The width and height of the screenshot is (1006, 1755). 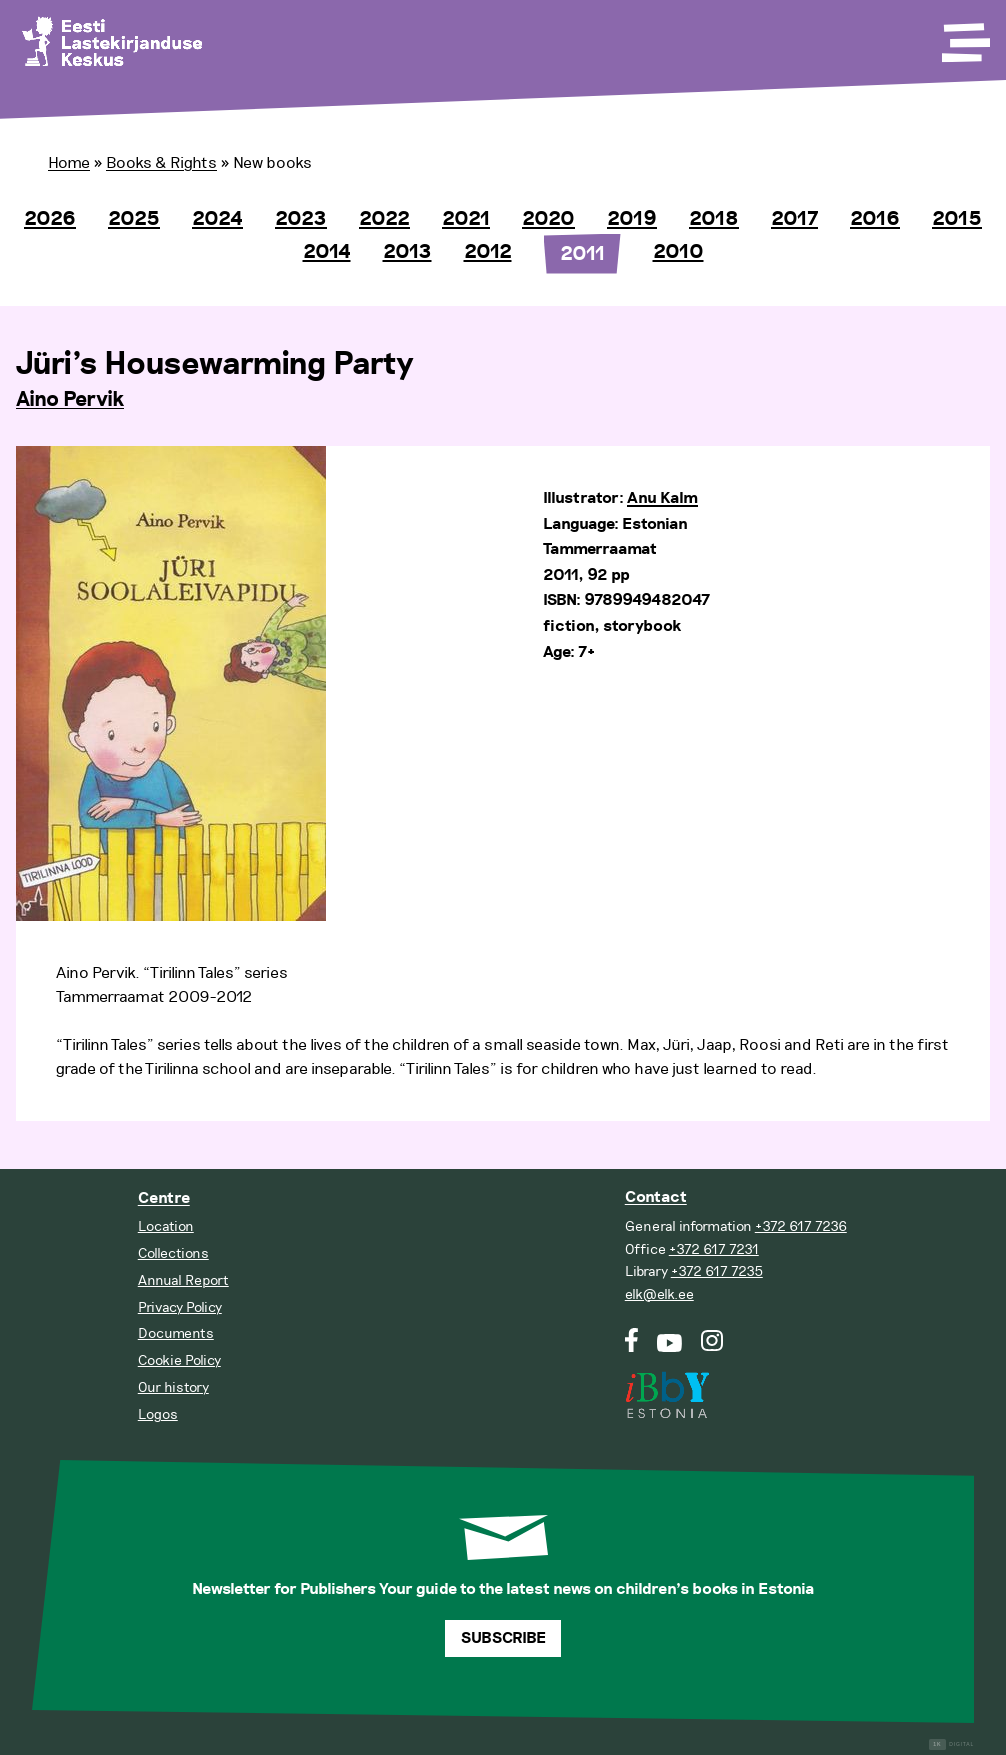 What do you see at coordinates (180, 1307) in the screenshot?
I see `Privacy Policy` at bounding box center [180, 1307].